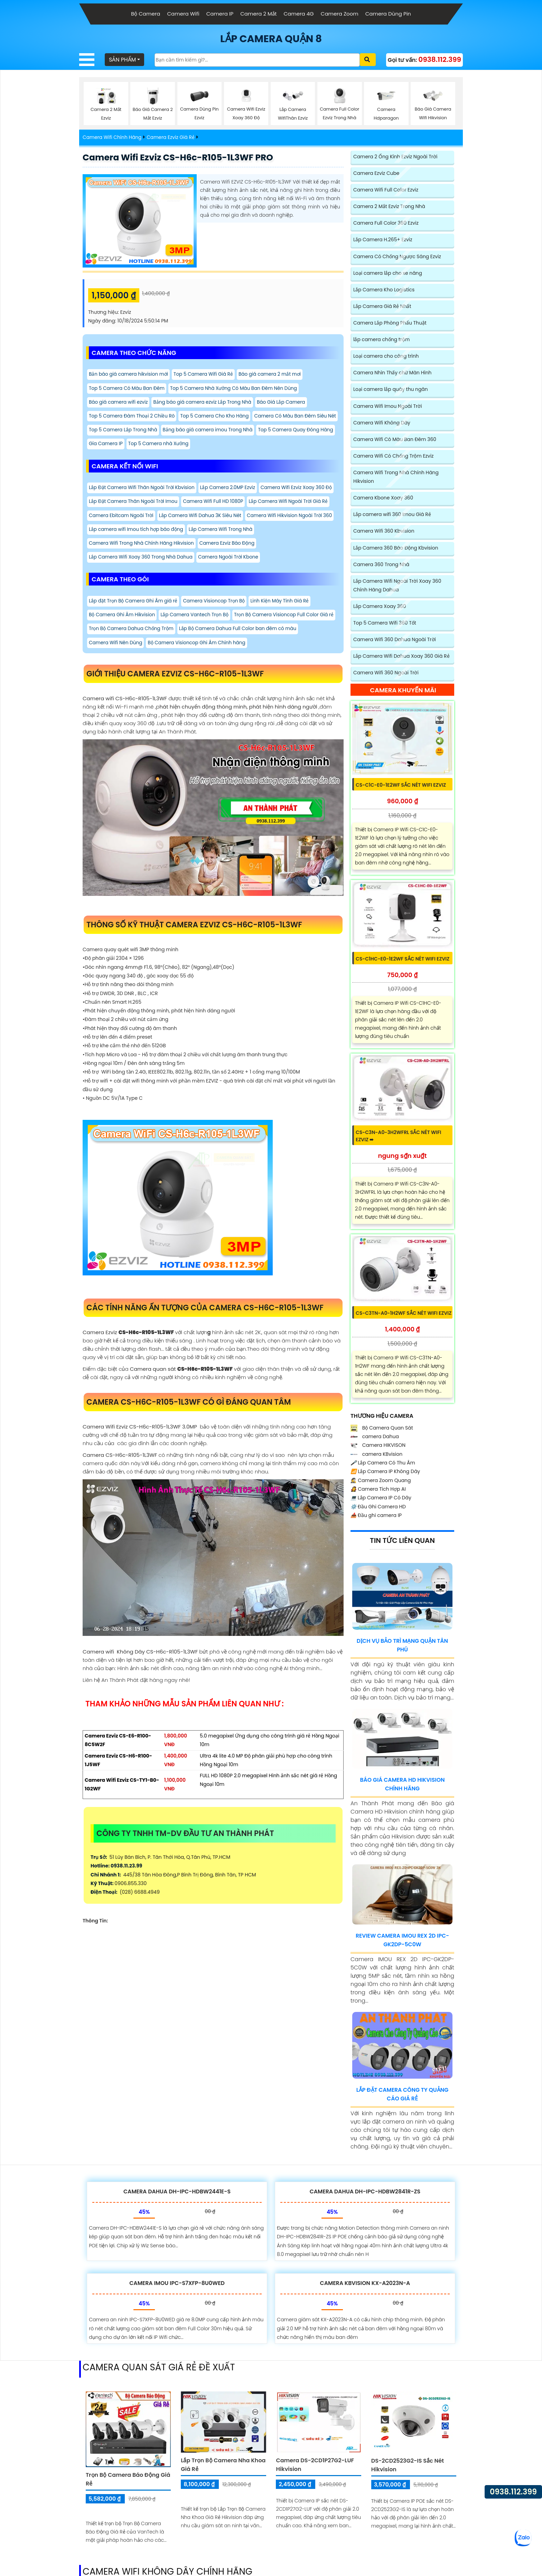 This screenshot has width=542, height=2576. Describe the element at coordinates (149, 663) in the screenshot. I see `Lắp Bộ Camera Dahua Full Color ban đêm có màu` at that location.